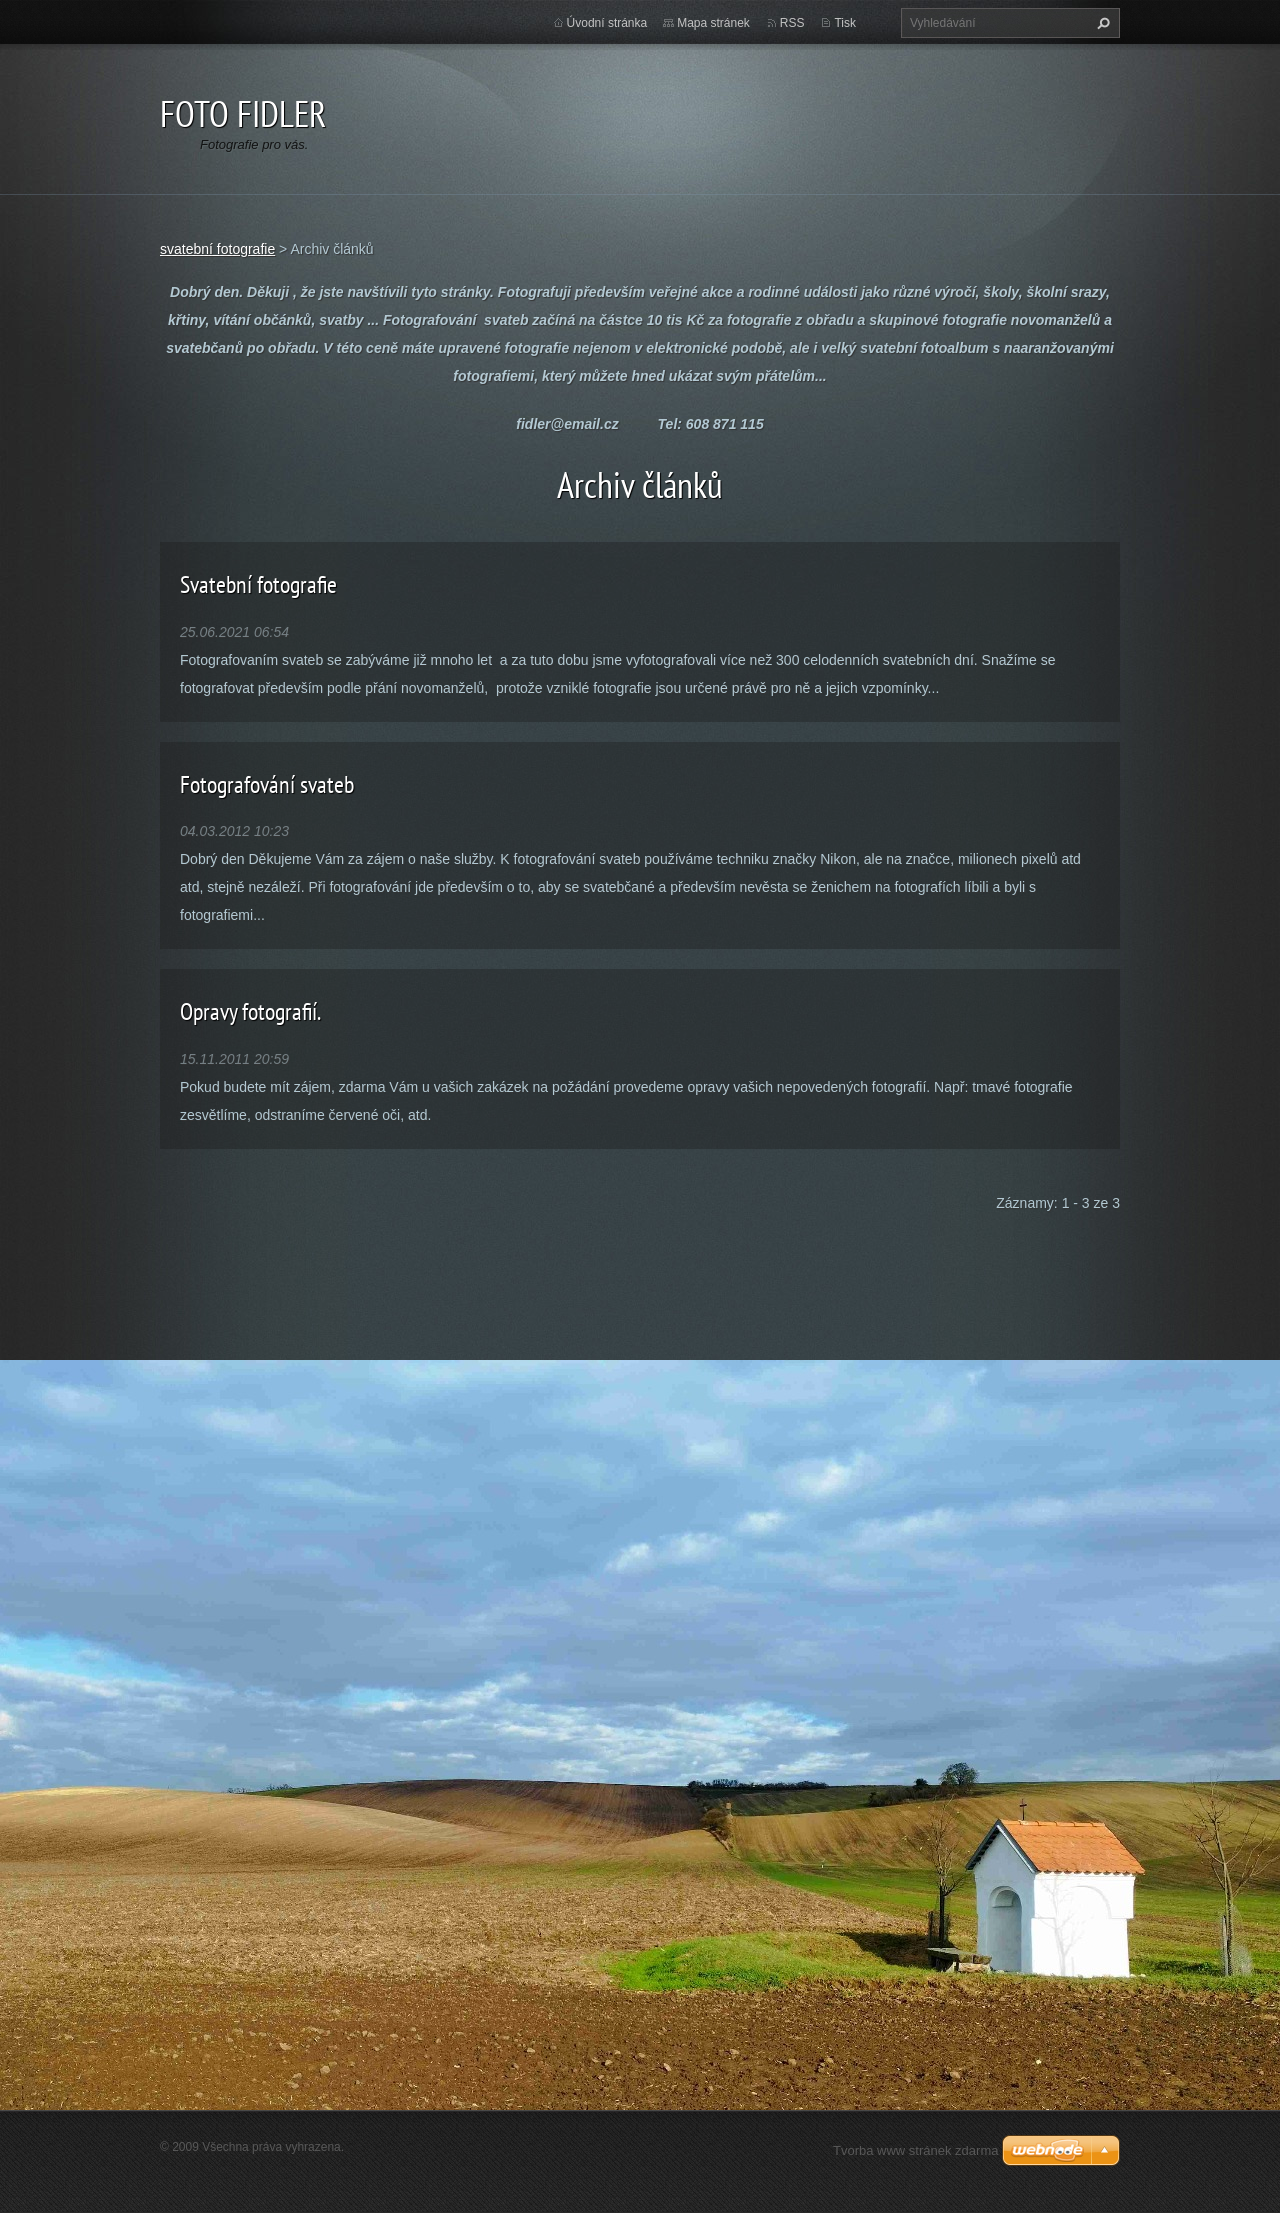  What do you see at coordinates (1101, 23) in the screenshot?
I see `Hledat` at bounding box center [1101, 23].